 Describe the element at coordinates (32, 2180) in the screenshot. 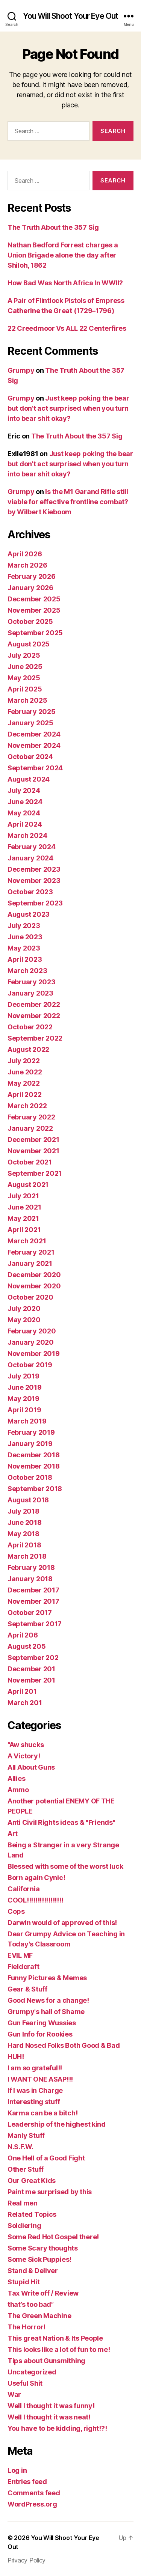

I see `Our Great Kids` at that location.